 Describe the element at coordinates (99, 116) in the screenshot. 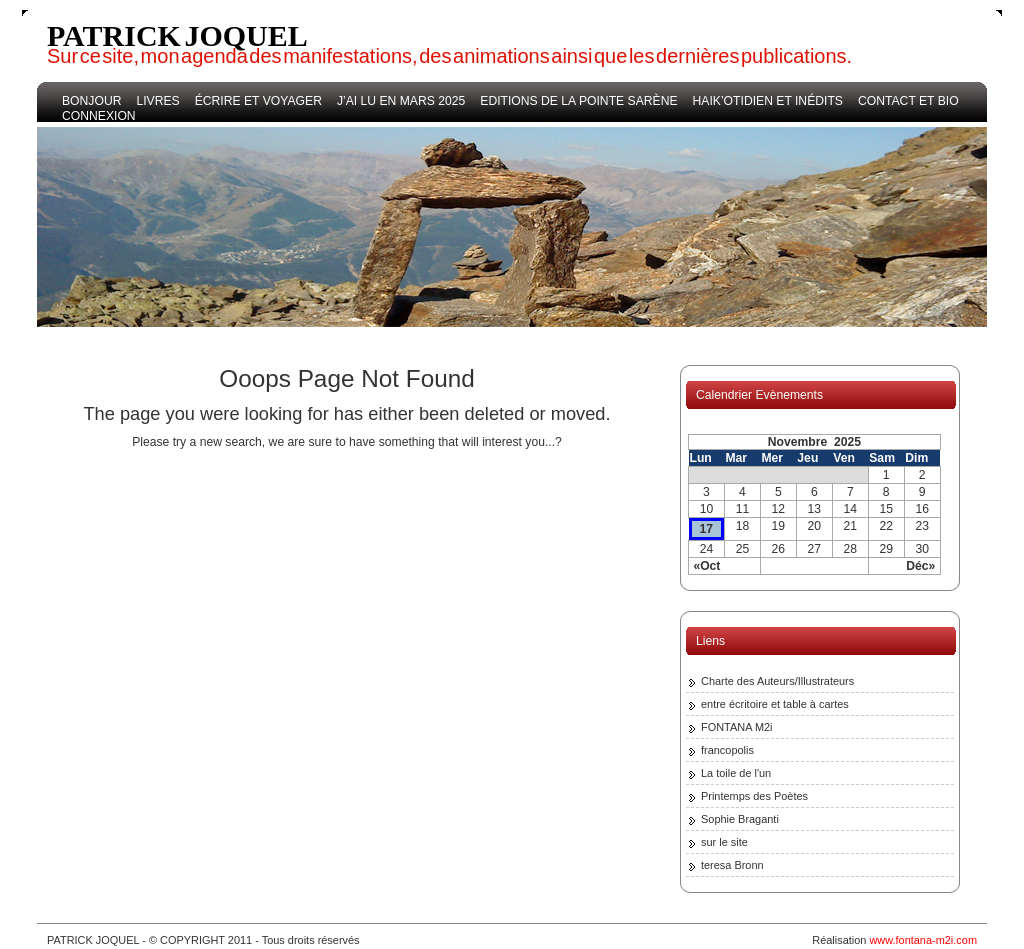

I see `Connexion` at that location.